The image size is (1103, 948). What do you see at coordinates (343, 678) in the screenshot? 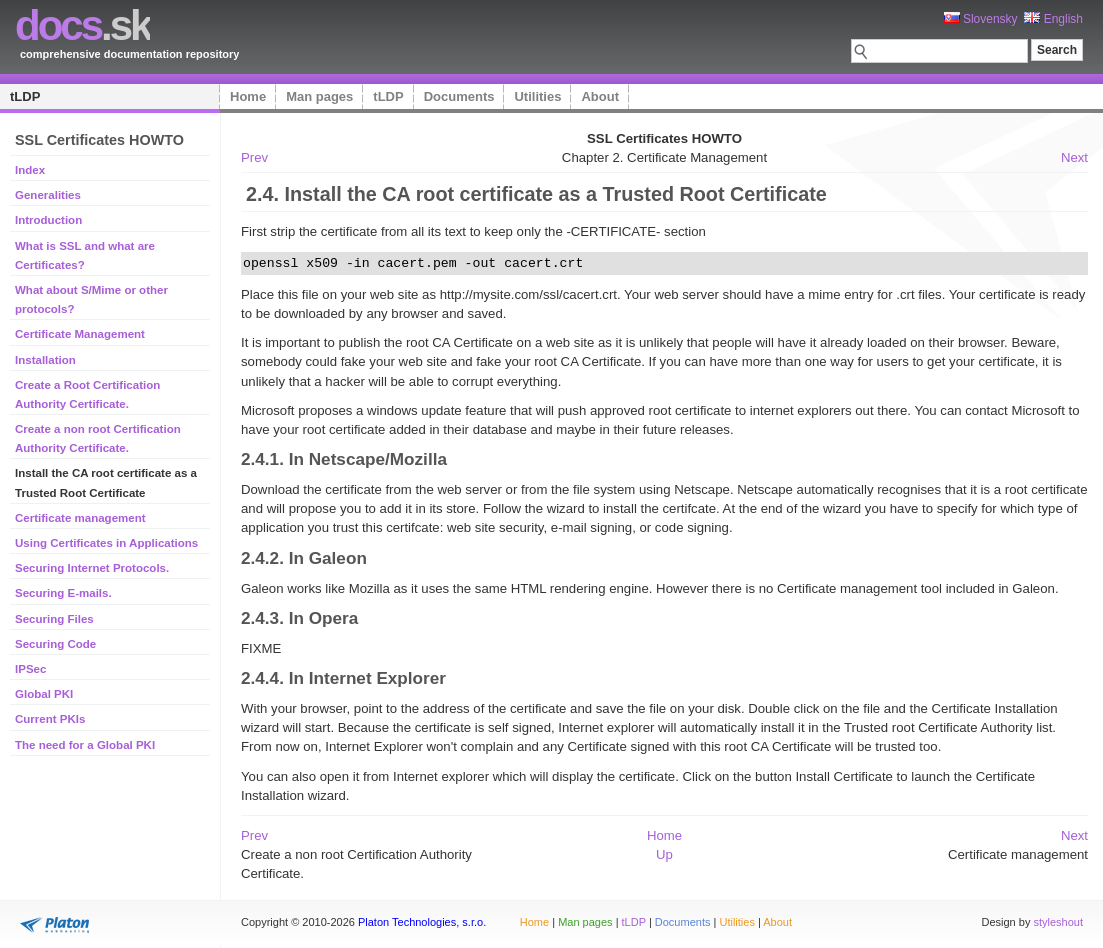
I see `2.4.4. In Internet Explorer` at bounding box center [343, 678].